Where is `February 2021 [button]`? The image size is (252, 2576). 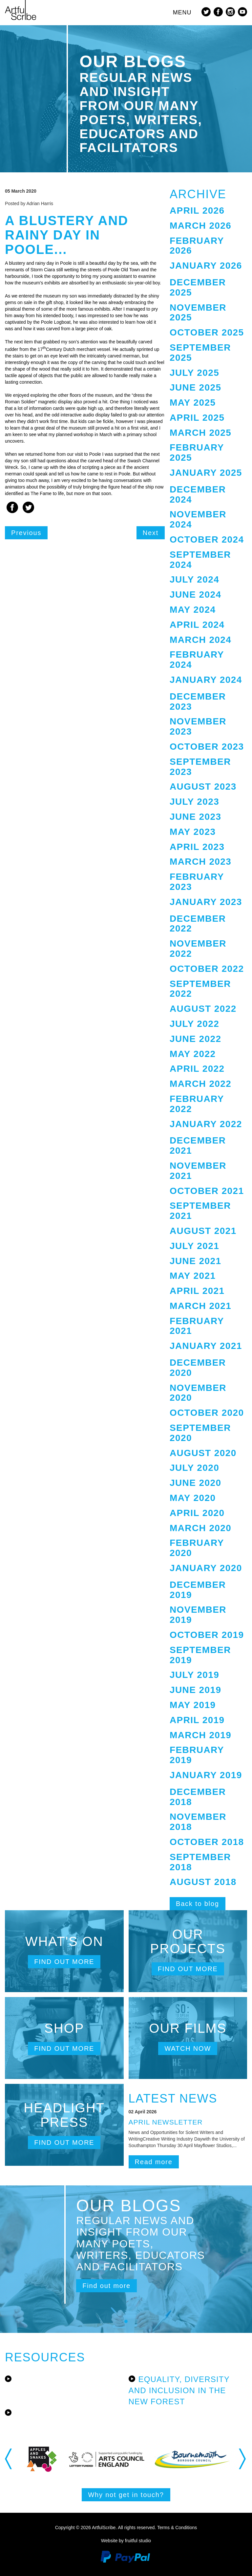
February 2021 [button] is located at coordinates (197, 1326).